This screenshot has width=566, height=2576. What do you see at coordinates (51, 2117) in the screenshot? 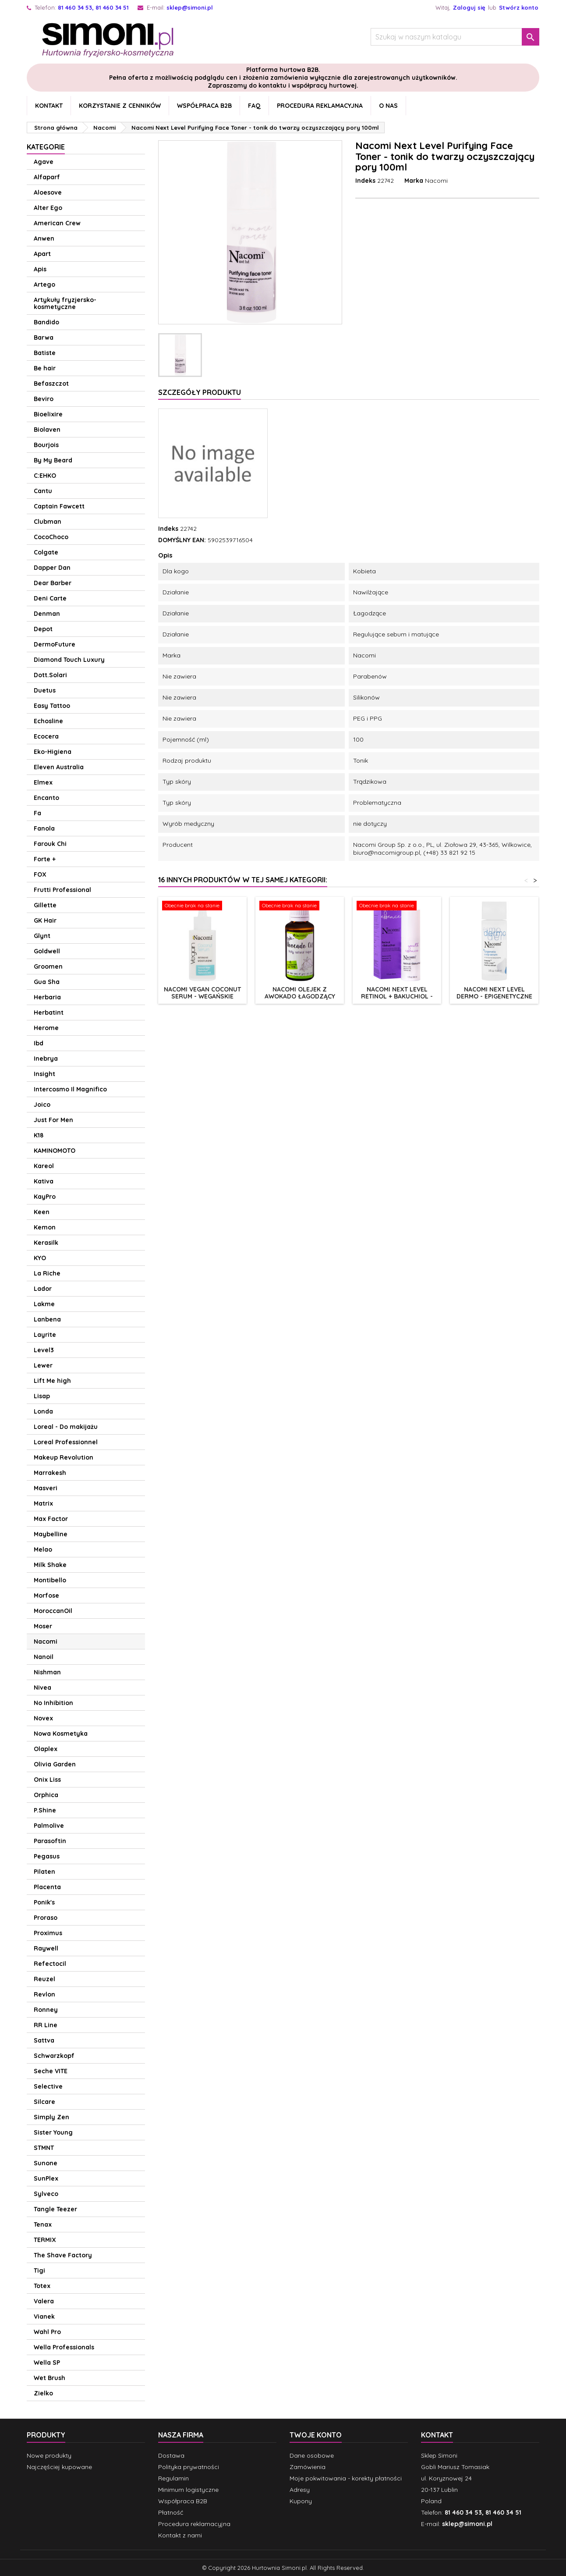
I see `Simply Zen` at bounding box center [51, 2117].